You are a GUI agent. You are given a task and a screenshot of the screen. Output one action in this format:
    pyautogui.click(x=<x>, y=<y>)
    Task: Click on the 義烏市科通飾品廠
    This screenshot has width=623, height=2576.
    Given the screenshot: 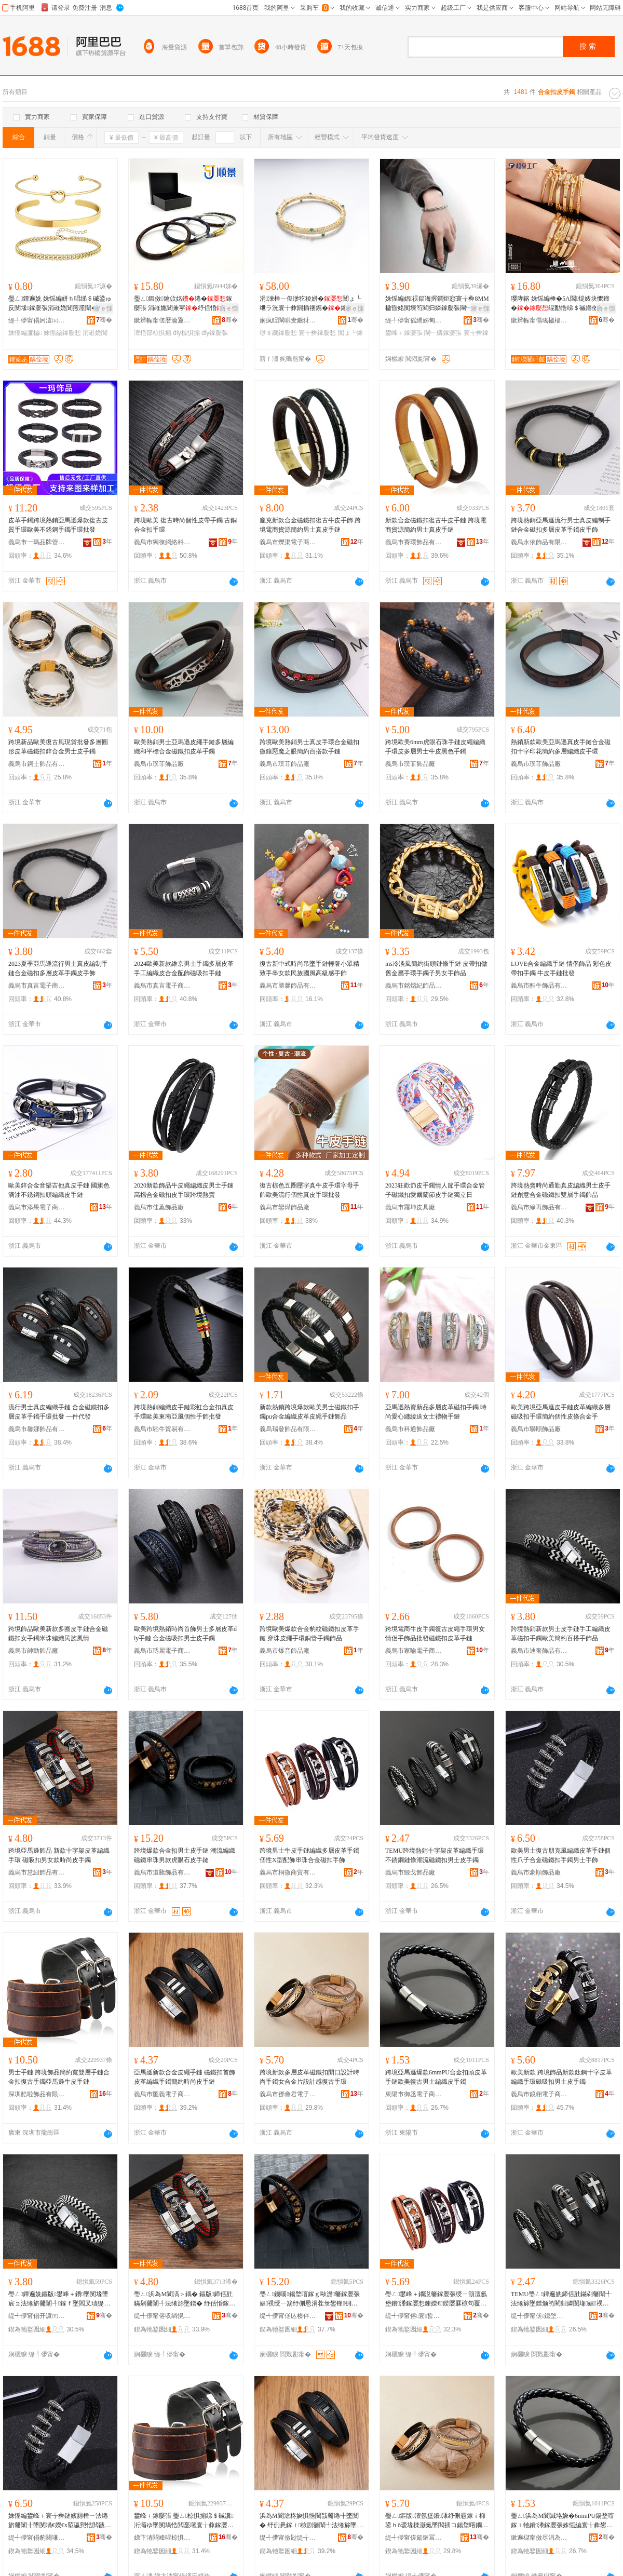 What is the action you would take?
    pyautogui.click(x=410, y=1429)
    